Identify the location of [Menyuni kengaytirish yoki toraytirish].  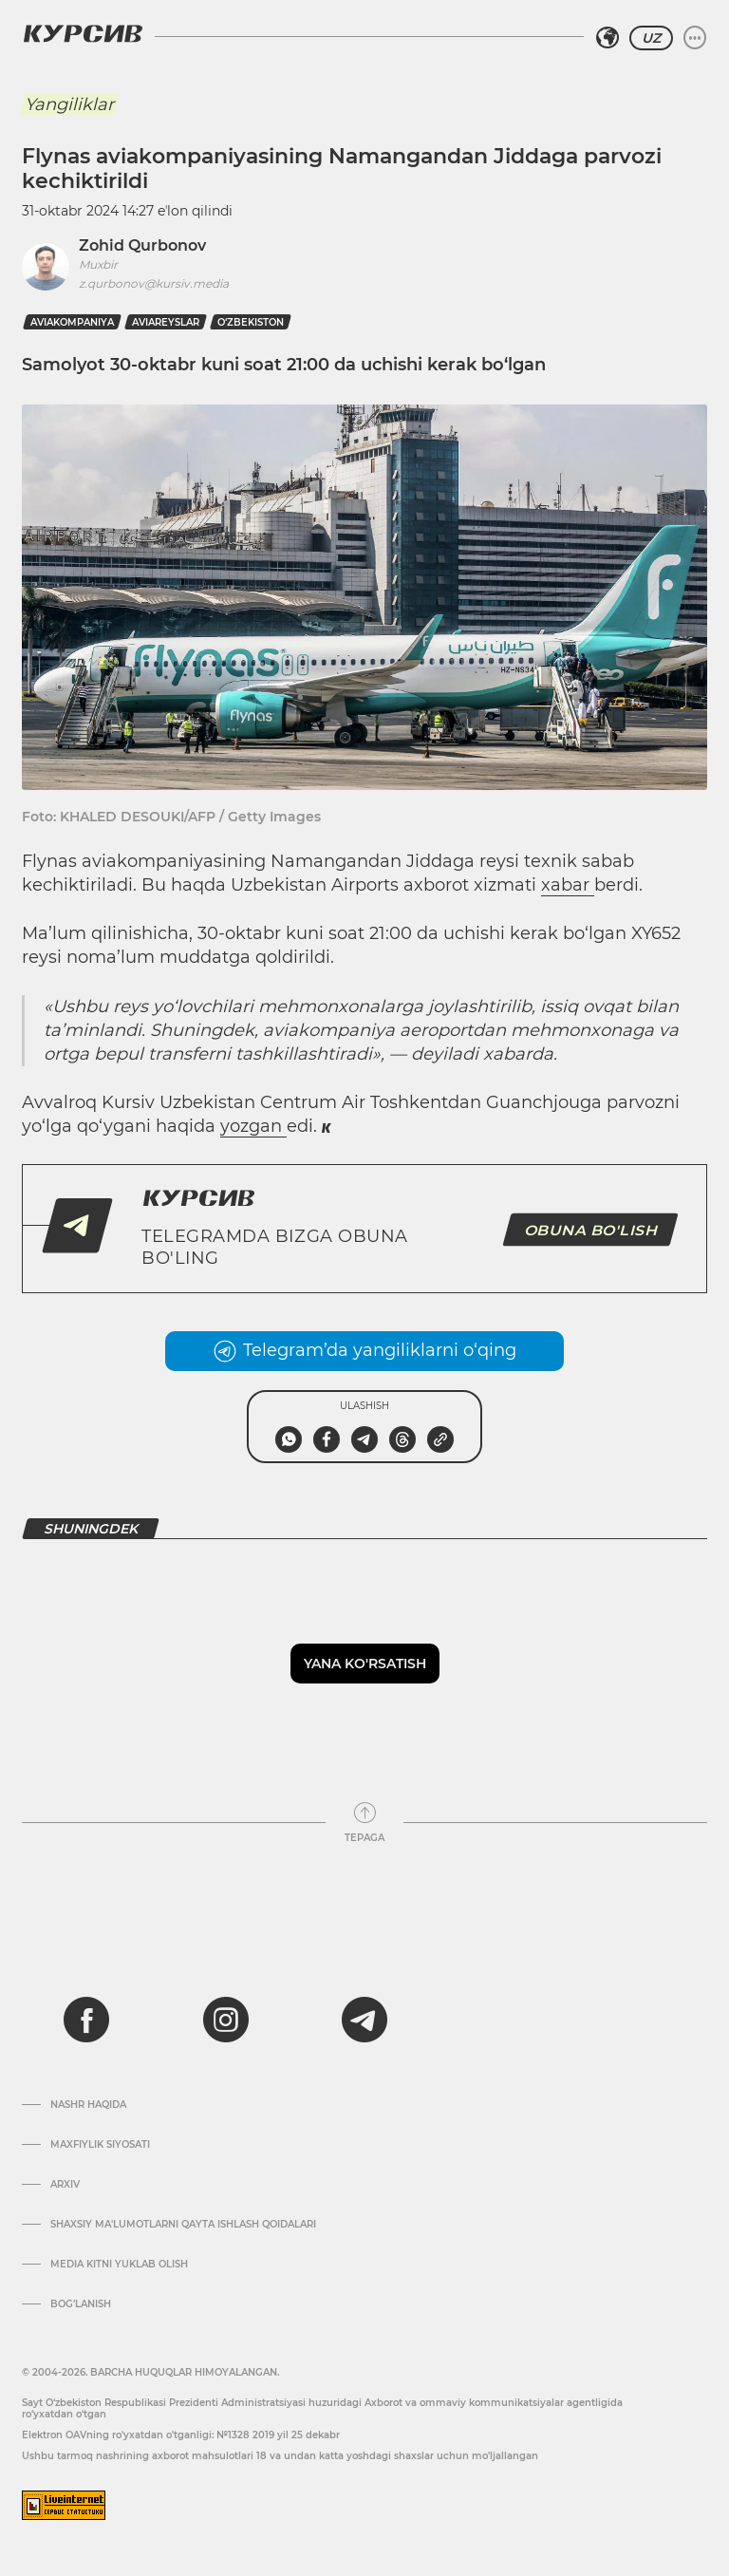
(694, 38).